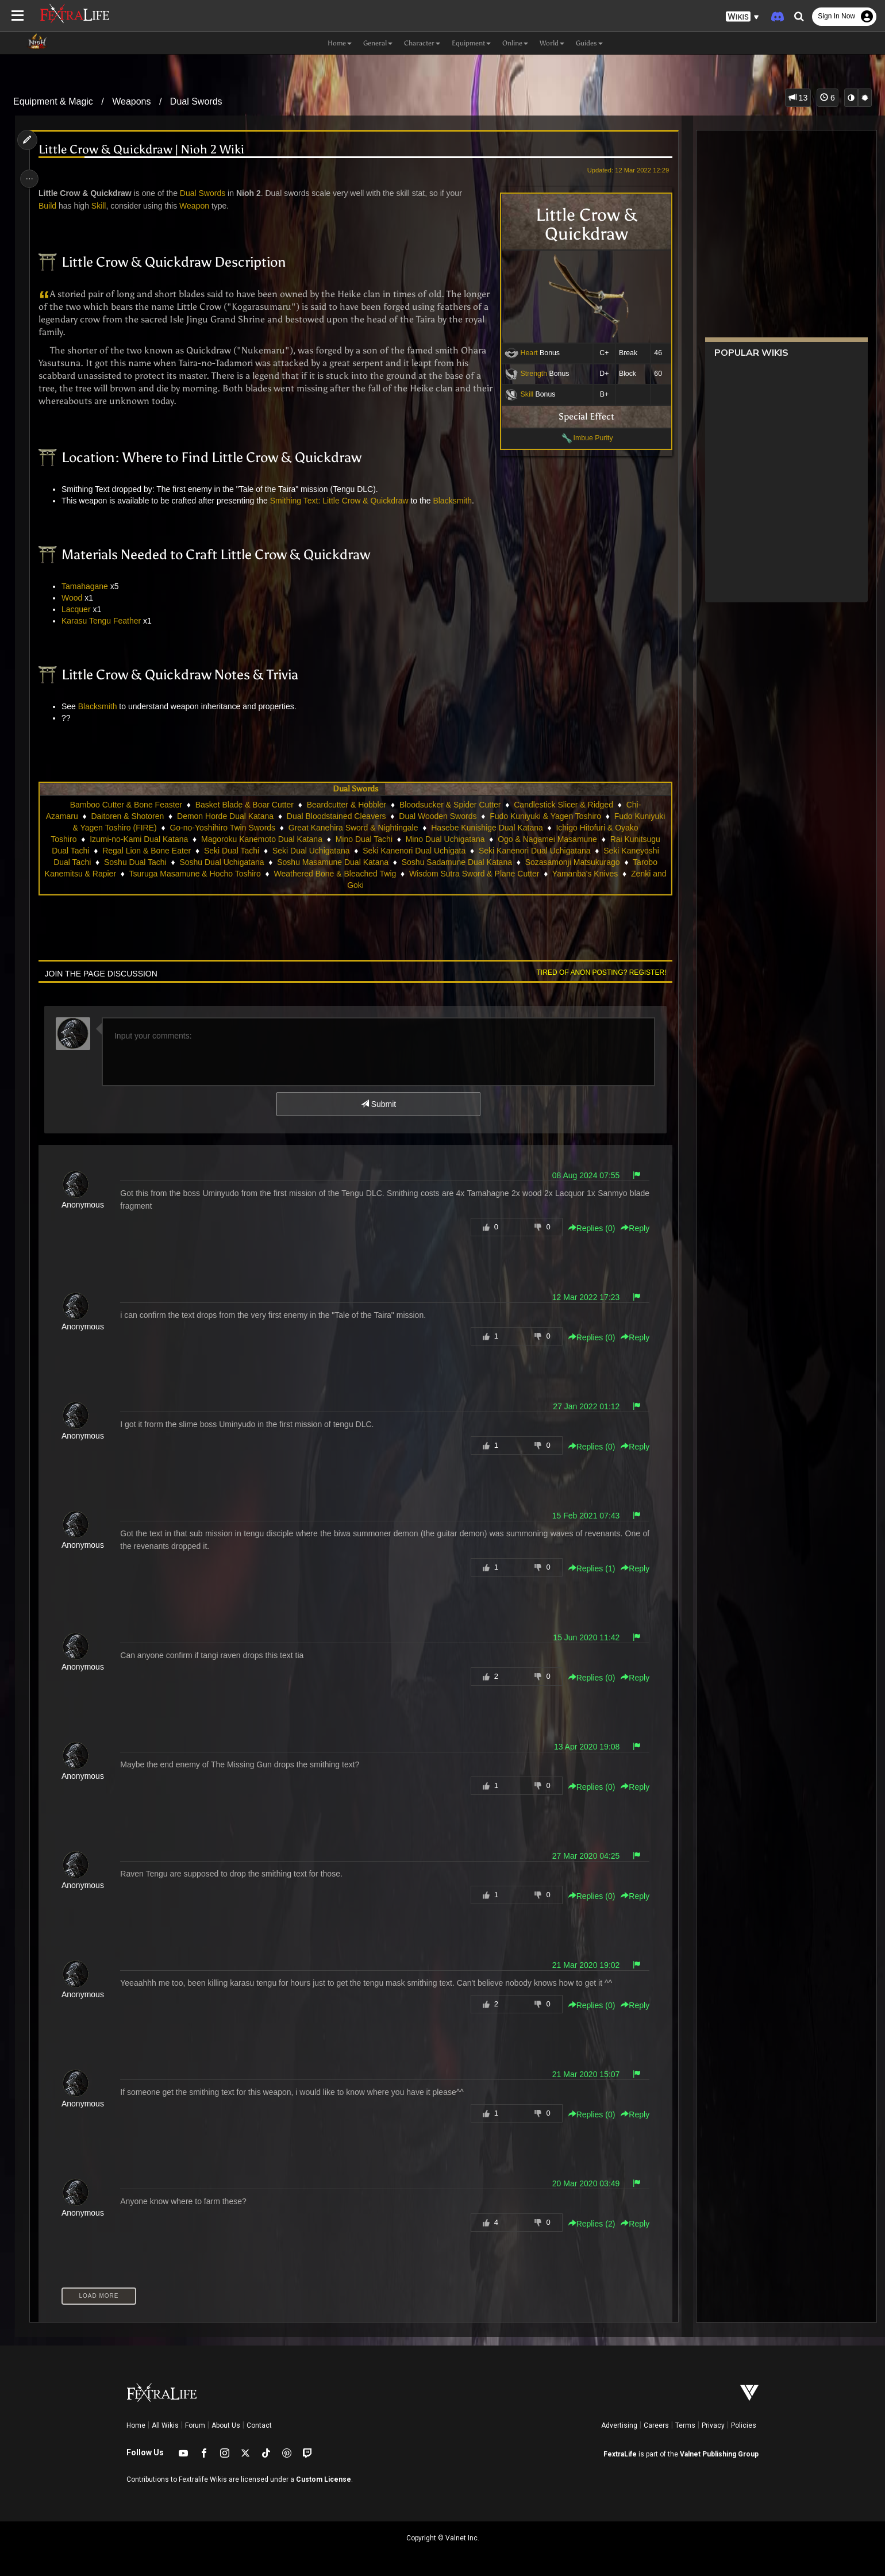 This screenshot has height=2576, width=885. What do you see at coordinates (135, 2425) in the screenshot?
I see `Home` at bounding box center [135, 2425].